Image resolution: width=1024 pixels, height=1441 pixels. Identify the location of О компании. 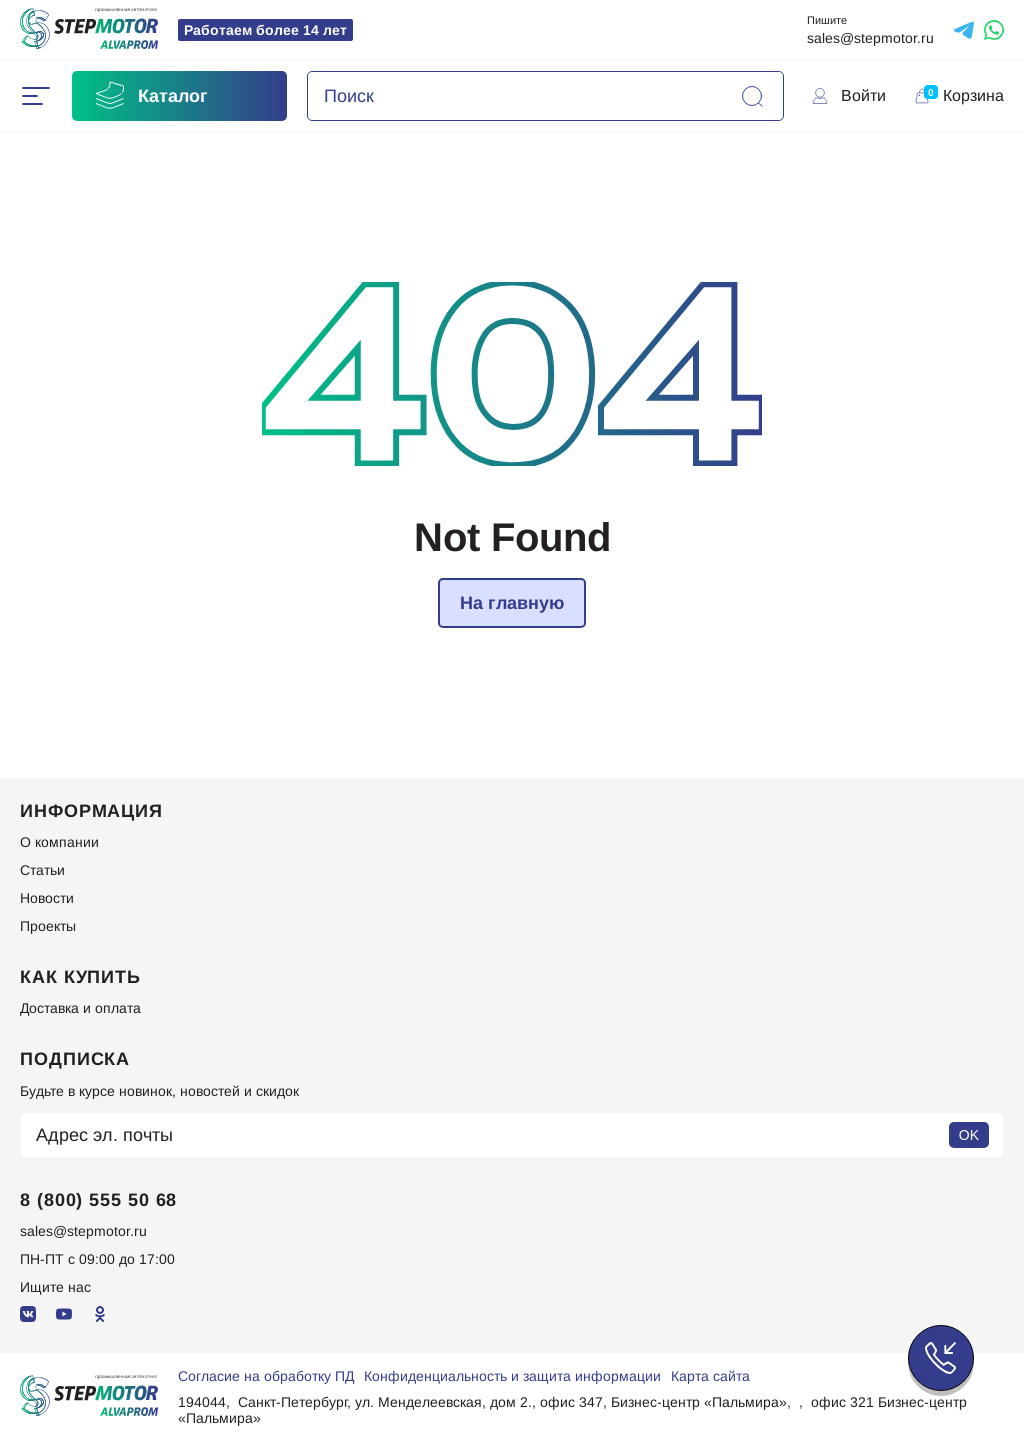
(59, 842).